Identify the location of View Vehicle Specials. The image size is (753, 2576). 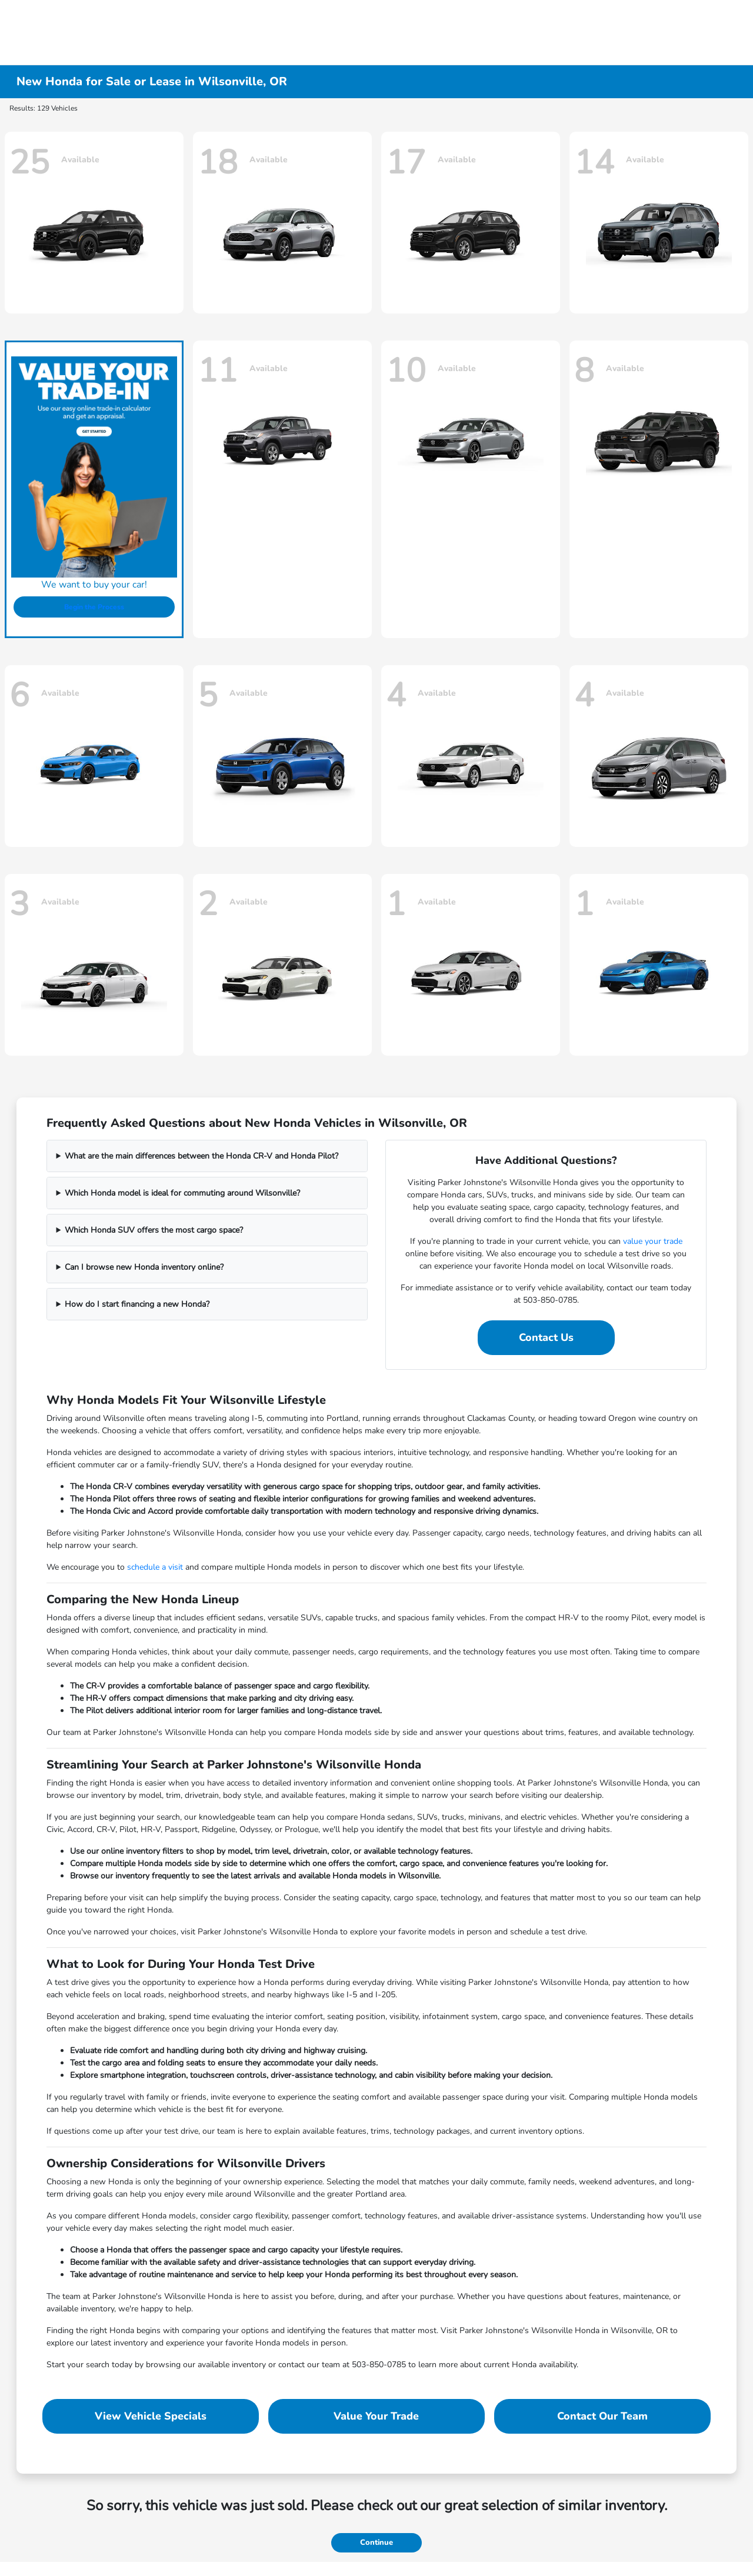
(150, 2416).